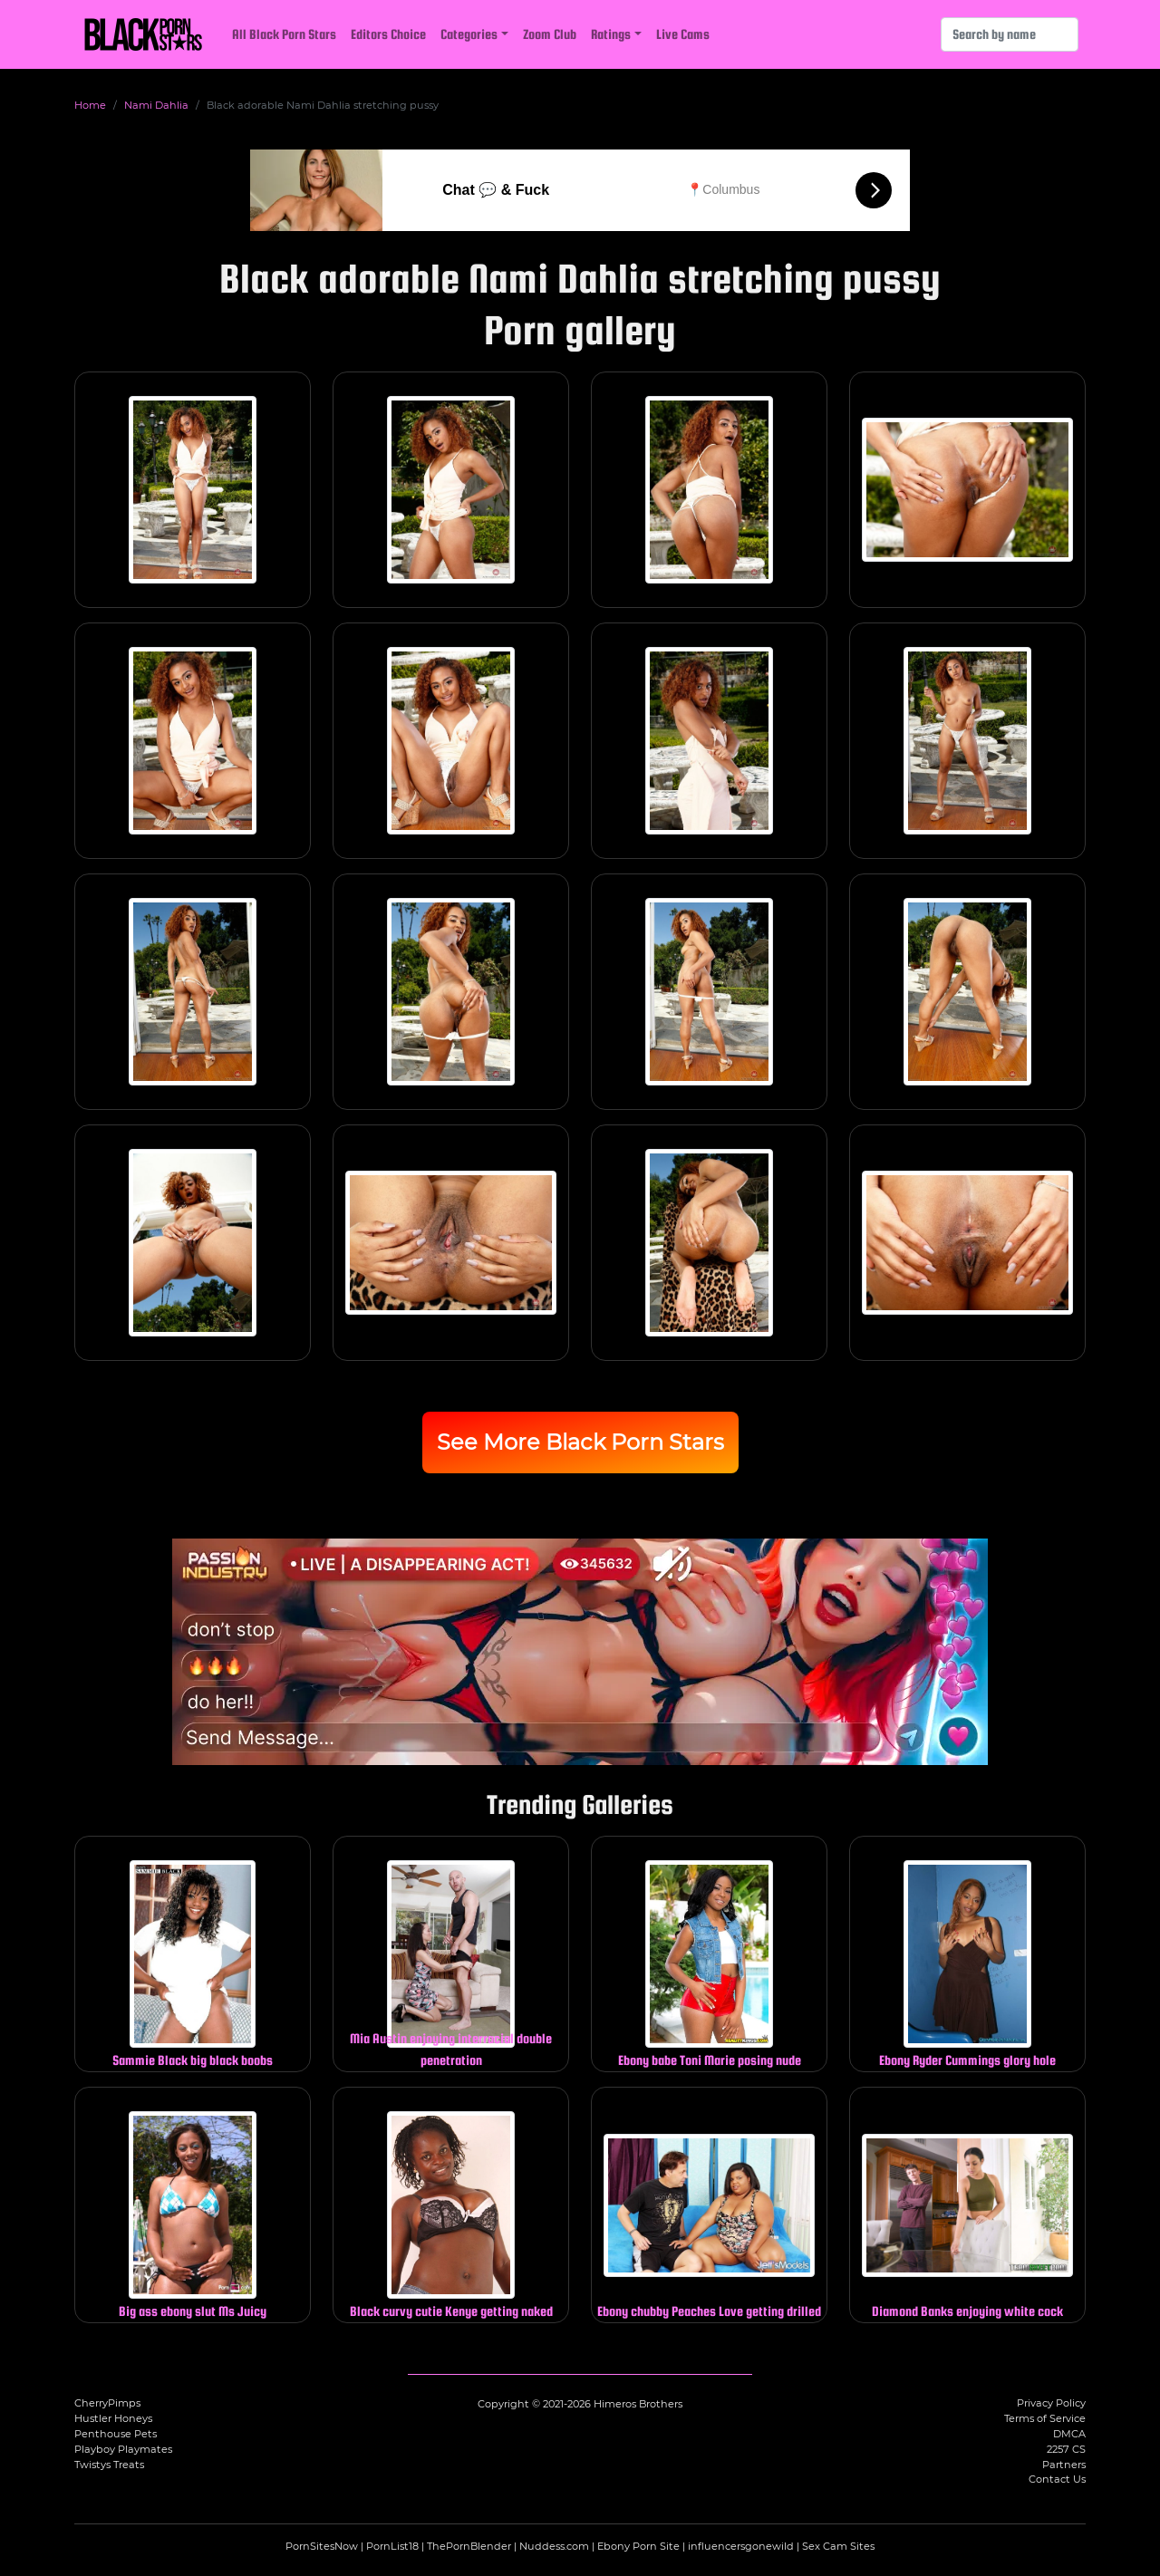 This screenshot has width=1160, height=2576. Describe the element at coordinates (611, 34) in the screenshot. I see `Ratings [button]` at that location.